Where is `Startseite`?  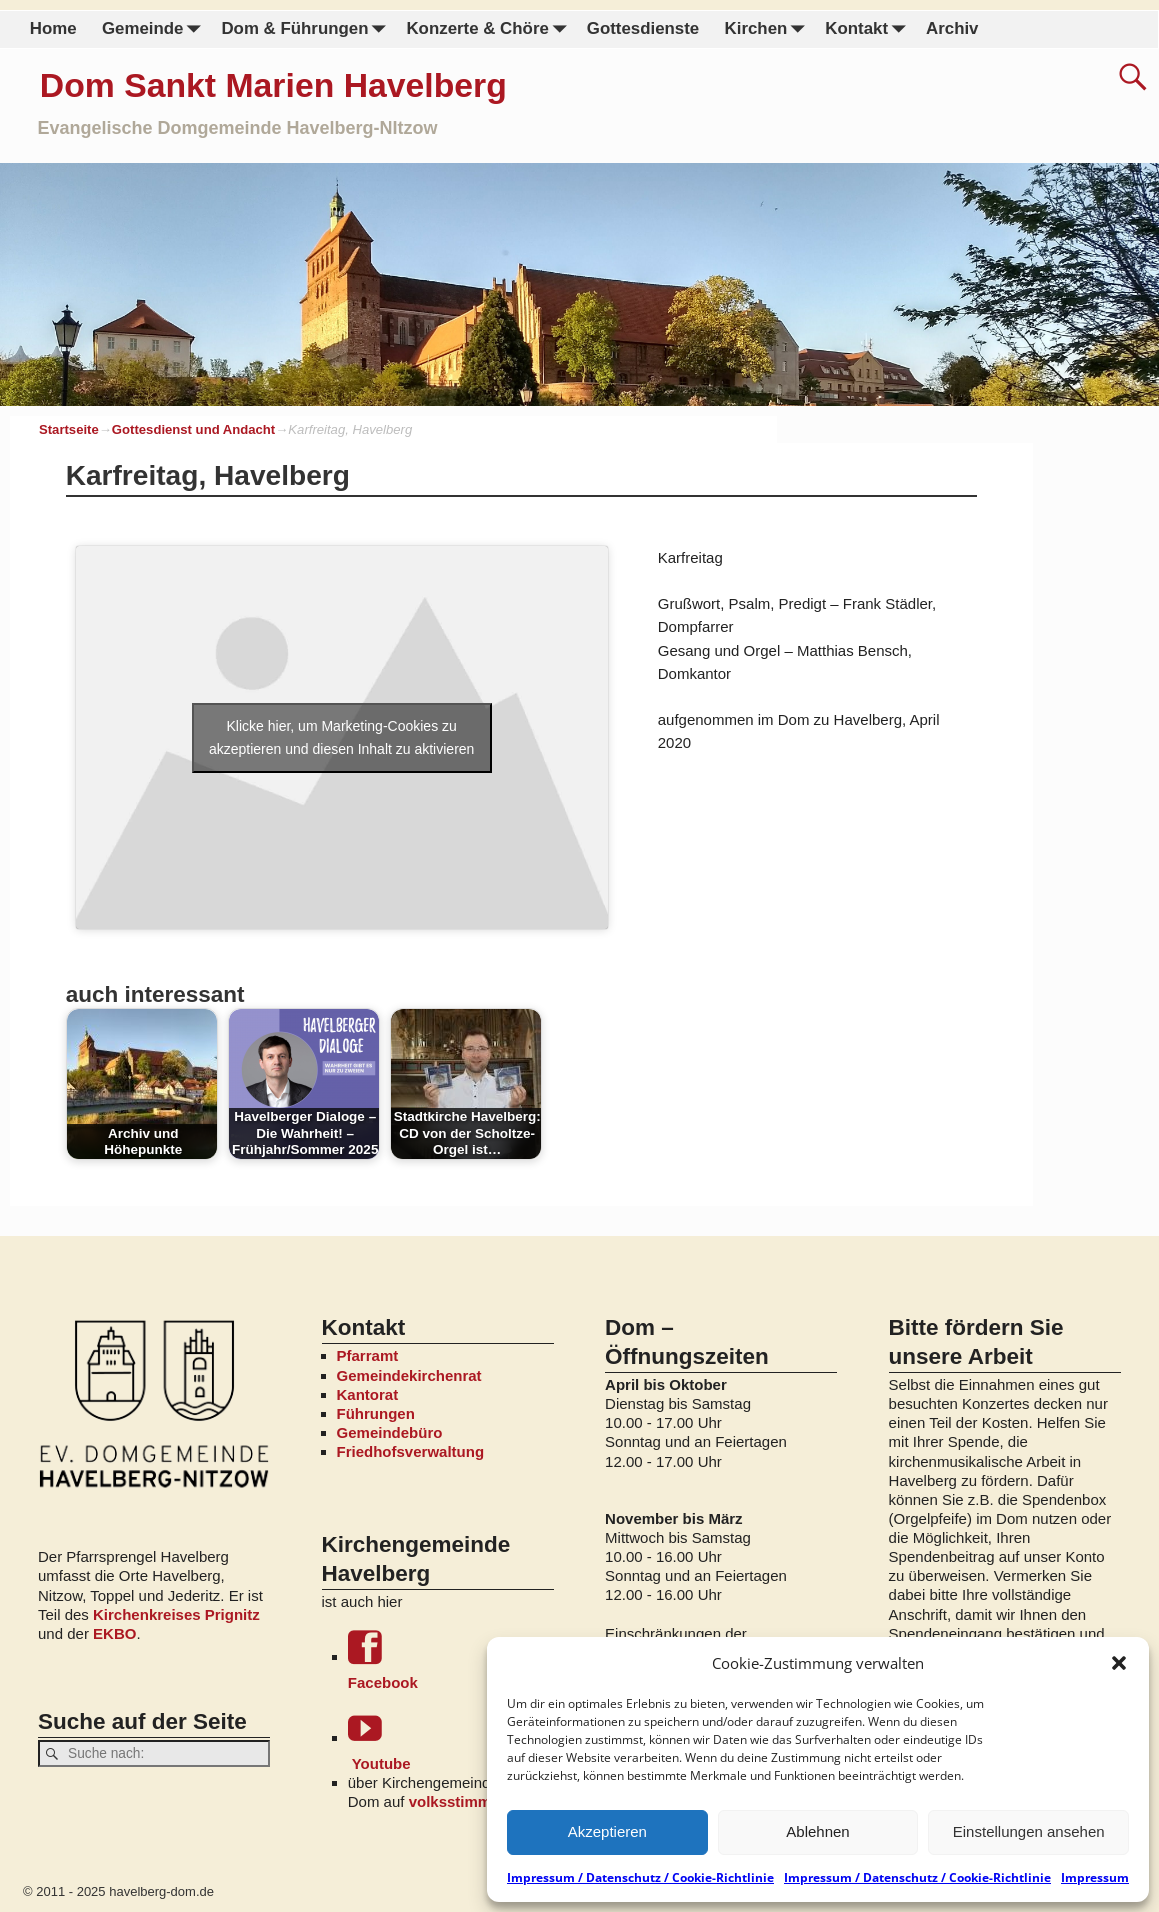
Startseite is located at coordinates (69, 429).